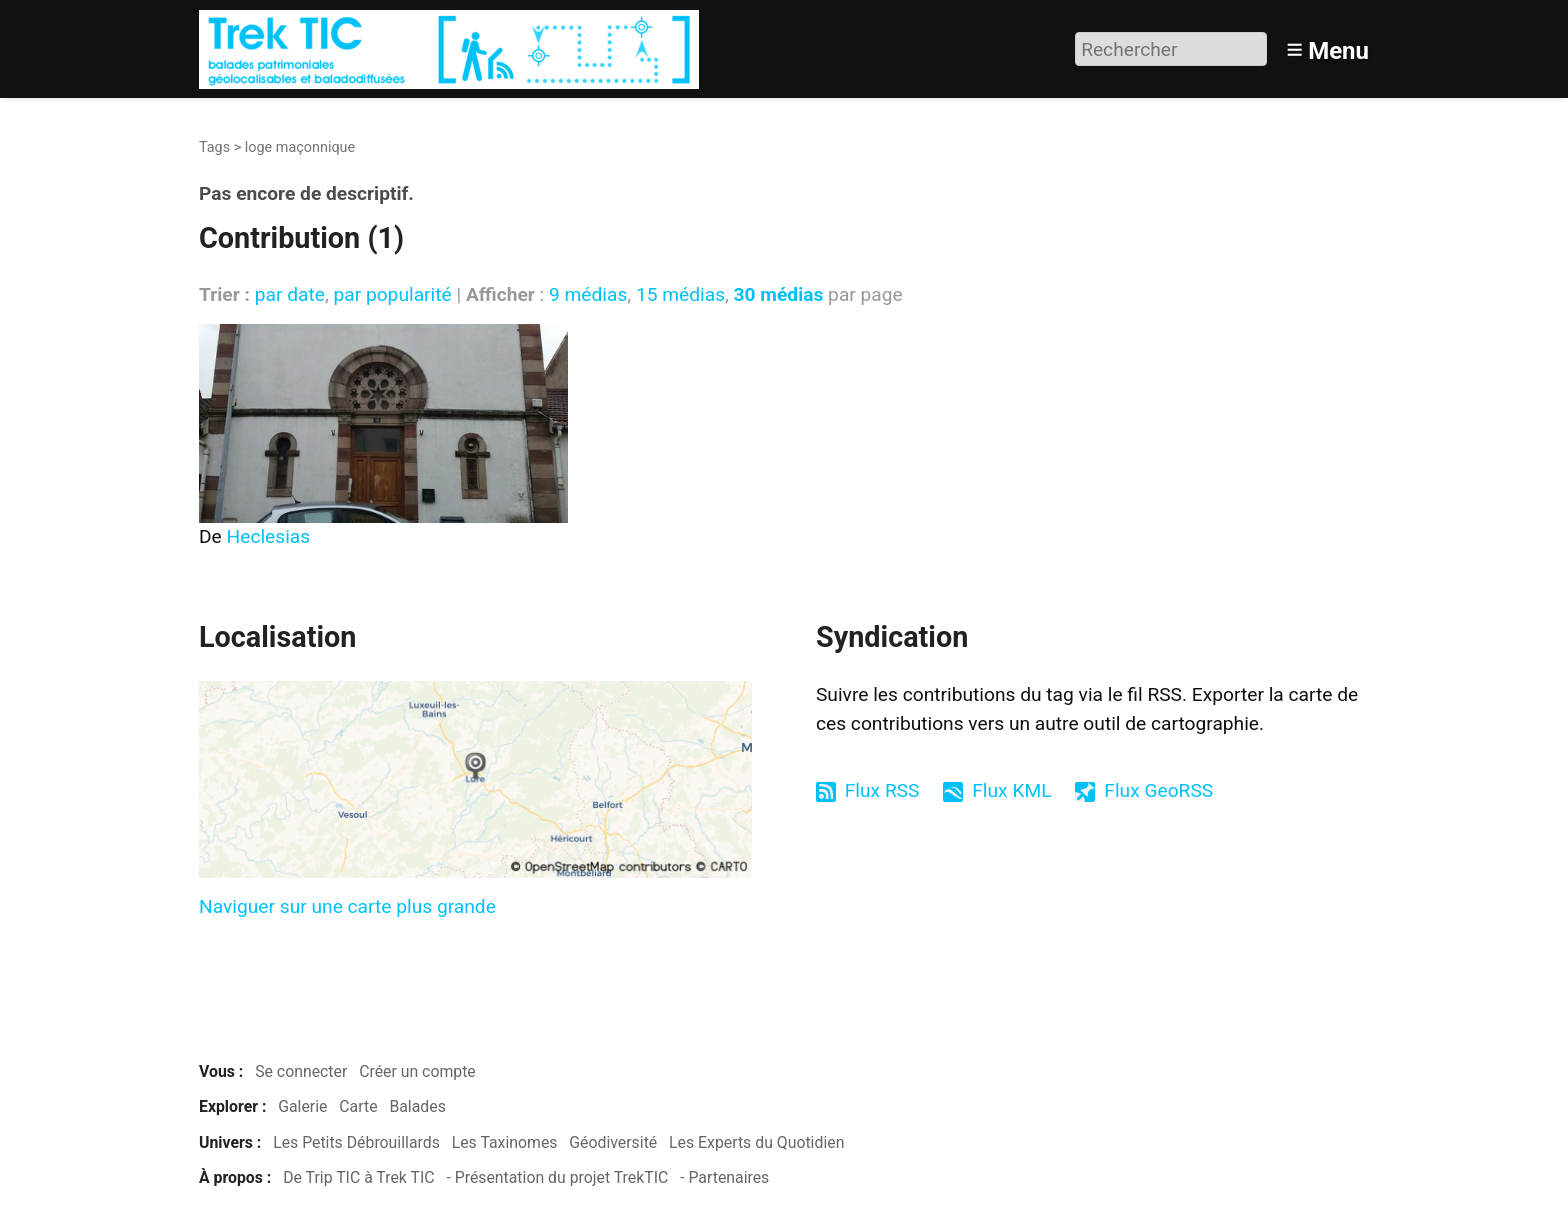 Image resolution: width=1568 pixels, height=1229 pixels. Describe the element at coordinates (613, 1142) in the screenshot. I see `Géodiversité` at that location.